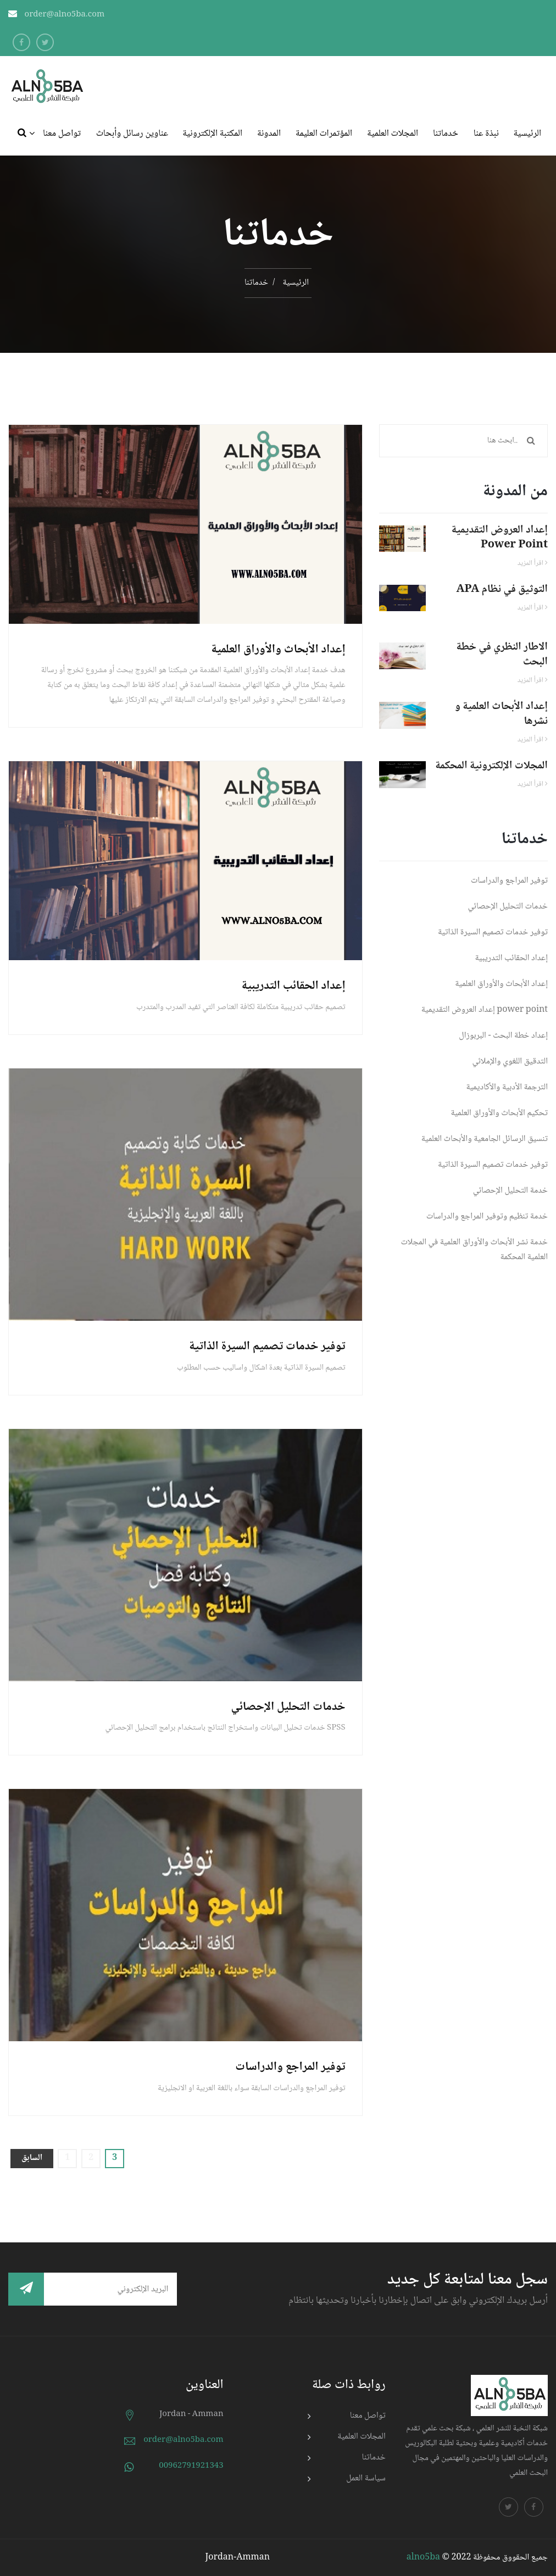 This screenshot has width=556, height=2576. I want to click on إعداد العروض التقديمية power point, so click(500, 538).